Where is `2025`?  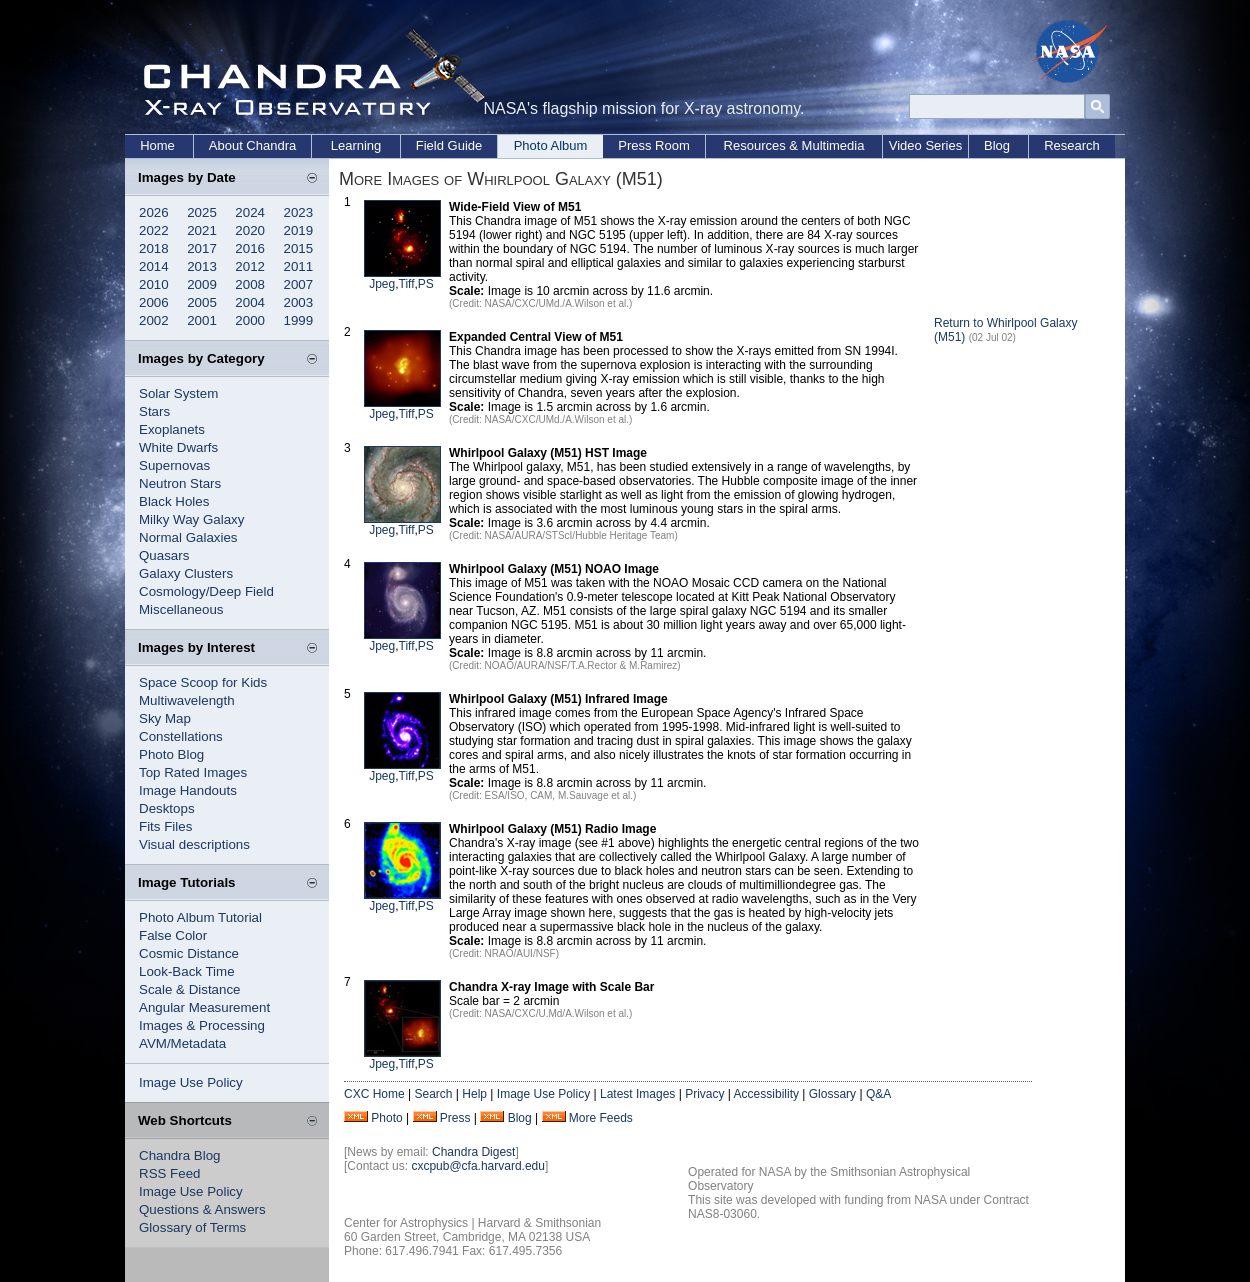
2025 is located at coordinates (202, 212).